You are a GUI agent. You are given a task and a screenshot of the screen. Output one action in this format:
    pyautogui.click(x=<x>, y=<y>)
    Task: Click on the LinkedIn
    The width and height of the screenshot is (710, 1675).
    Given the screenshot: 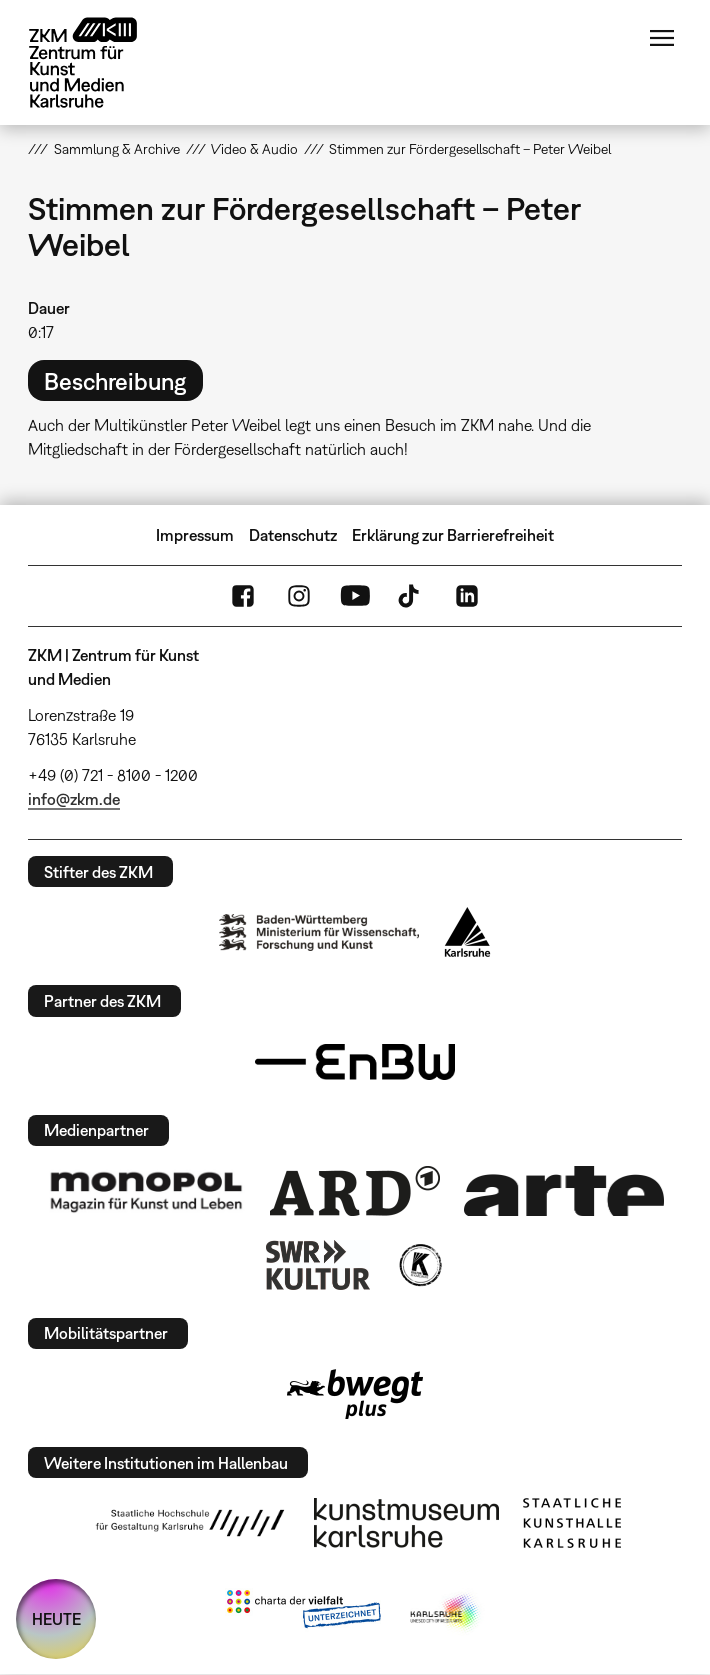 What is the action you would take?
    pyautogui.click(x=467, y=596)
    